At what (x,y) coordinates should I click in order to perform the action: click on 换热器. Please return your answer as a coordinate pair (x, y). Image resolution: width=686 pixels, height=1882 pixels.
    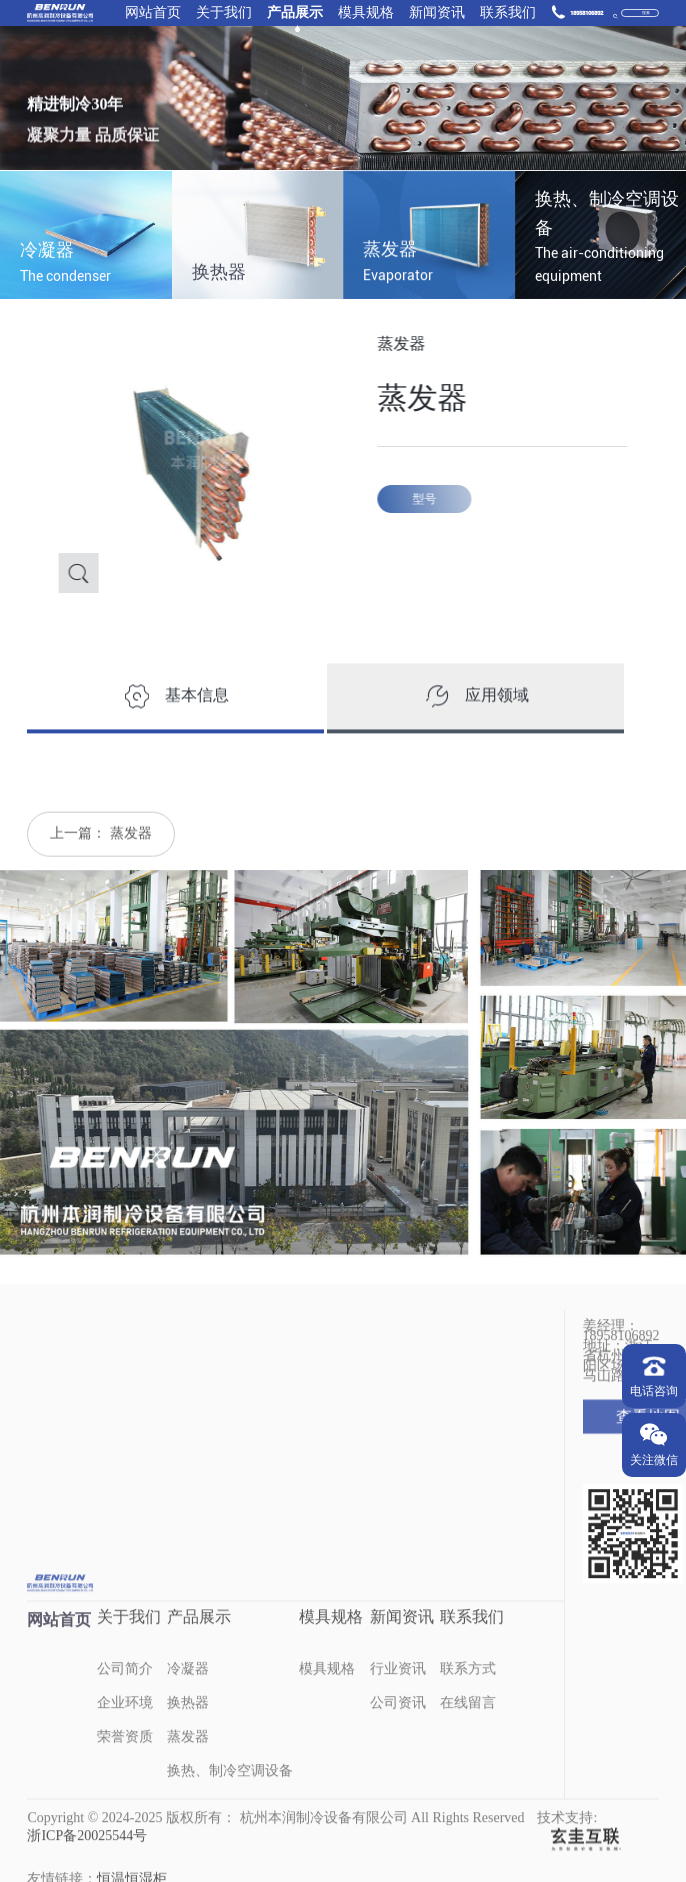
    Looking at the image, I should click on (188, 1728).